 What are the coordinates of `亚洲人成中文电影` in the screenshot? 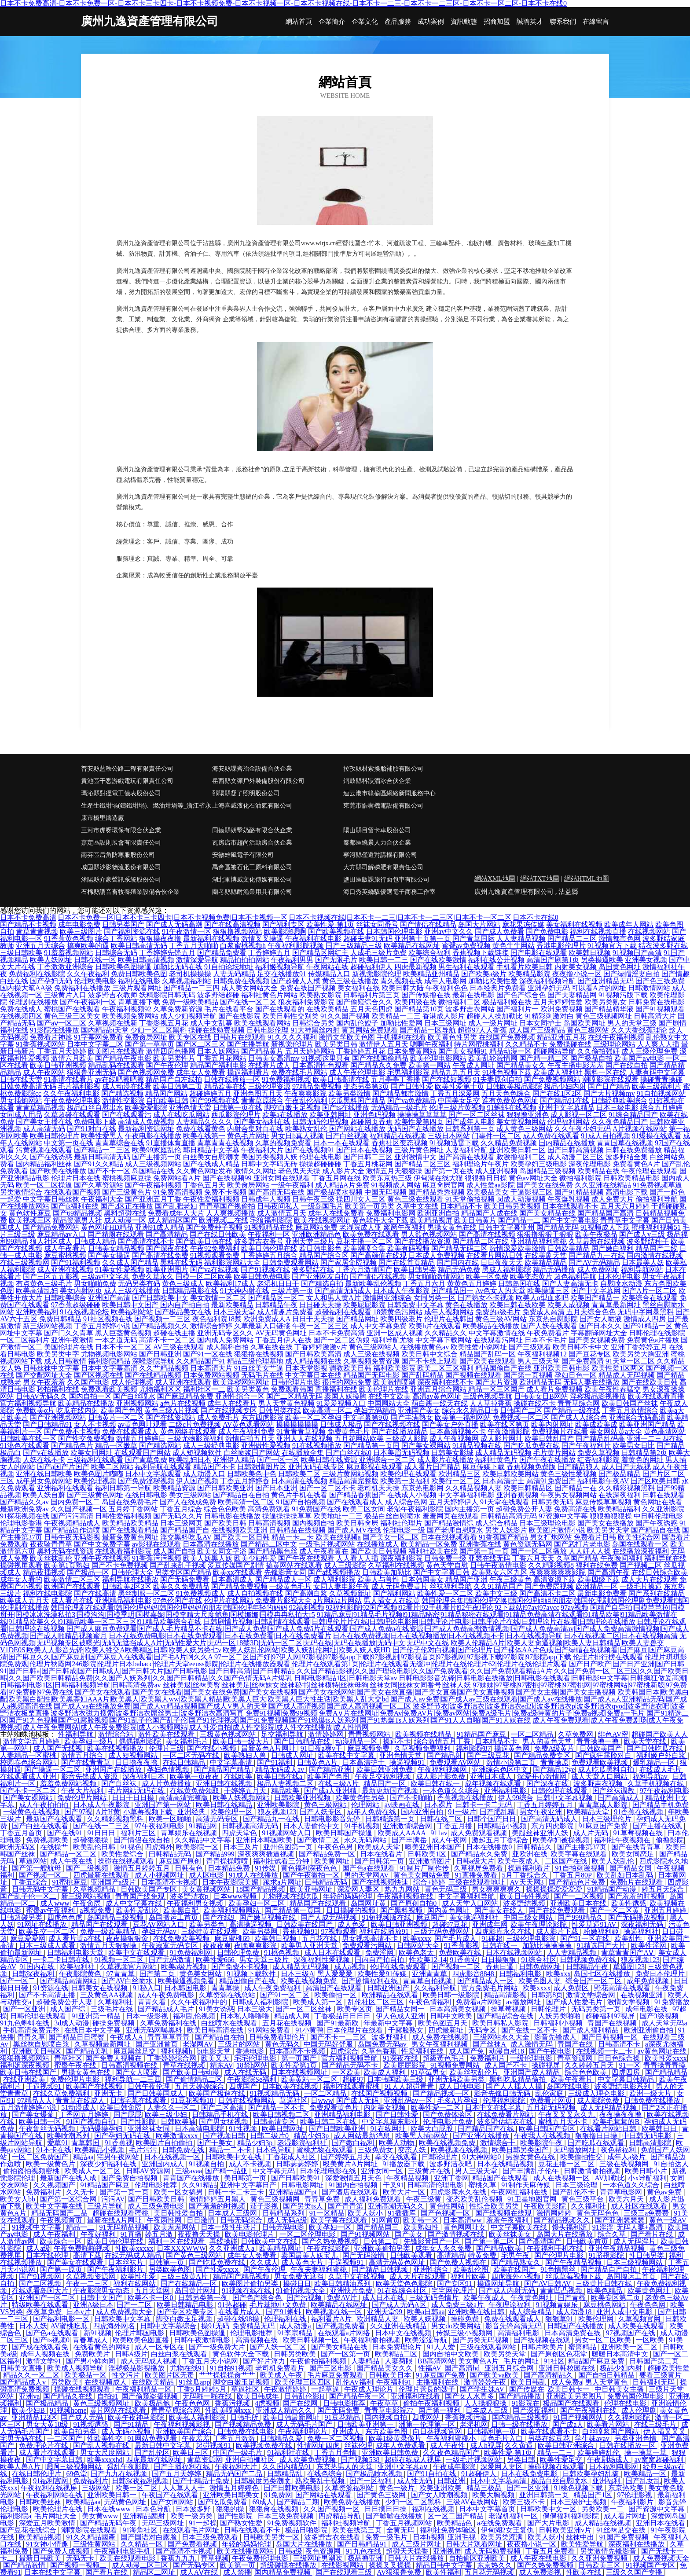 It's located at (625, 2311).